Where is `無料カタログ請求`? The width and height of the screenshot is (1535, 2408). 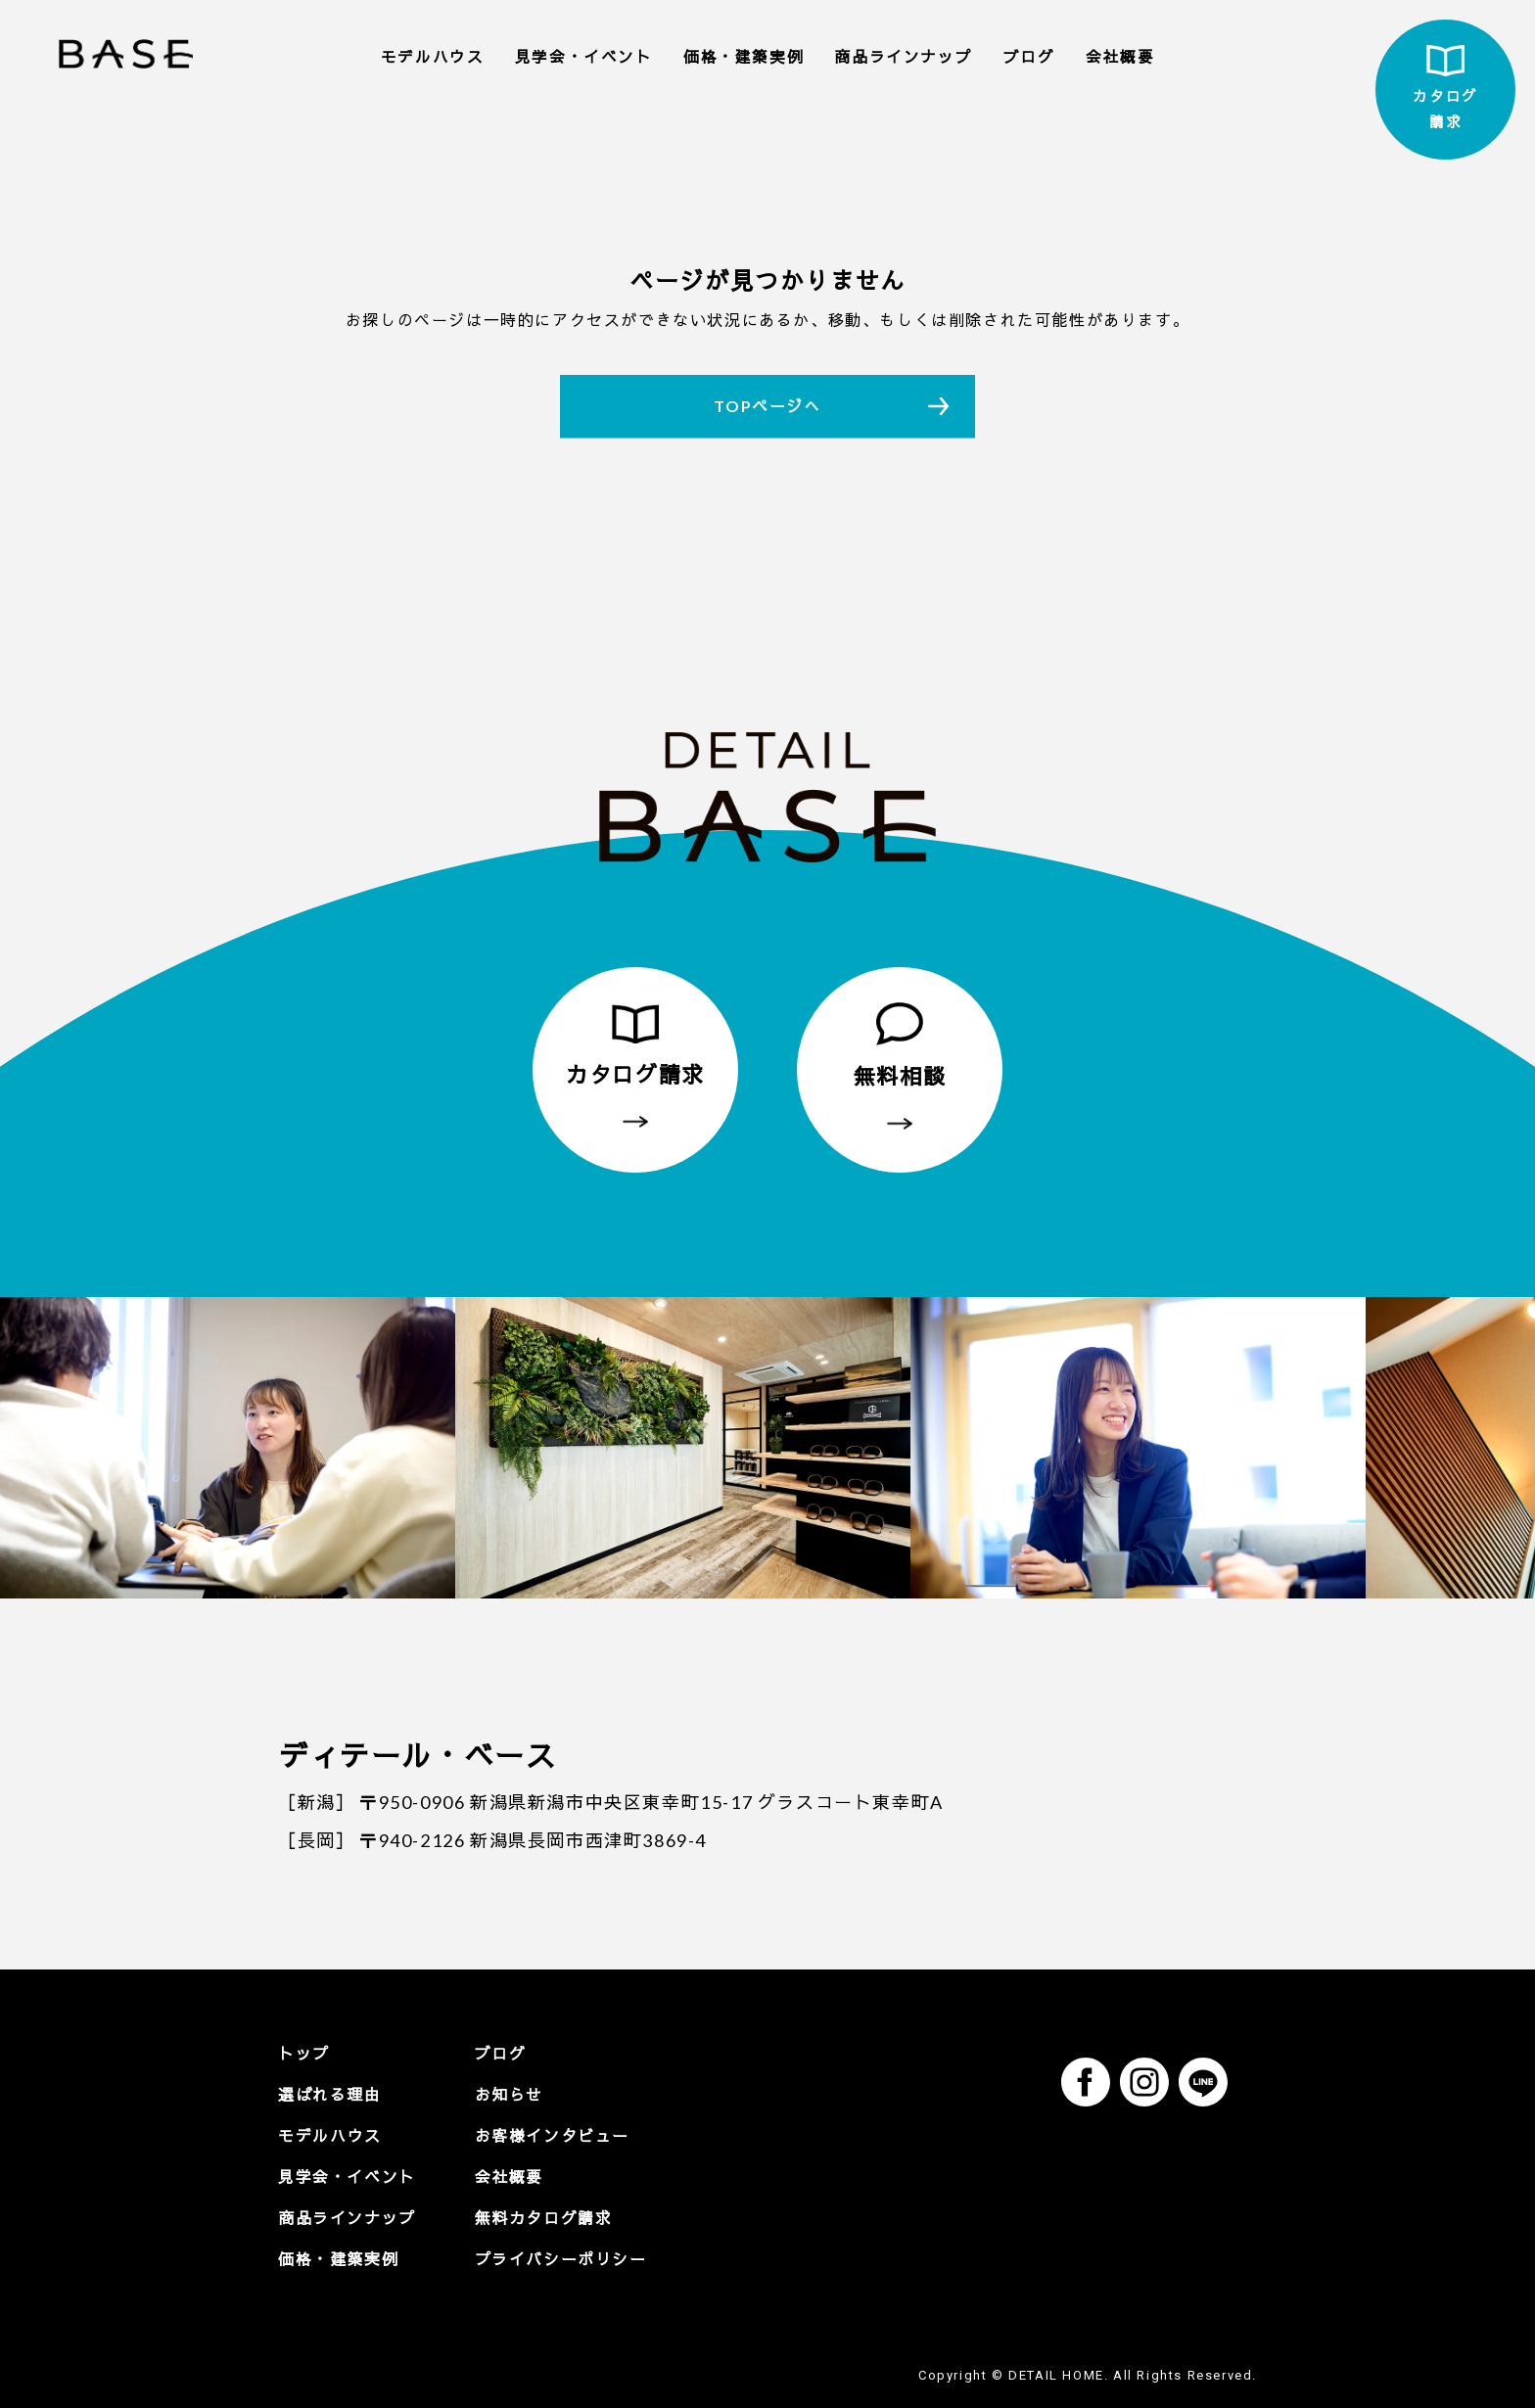 無料カタログ請求 is located at coordinates (544, 2217).